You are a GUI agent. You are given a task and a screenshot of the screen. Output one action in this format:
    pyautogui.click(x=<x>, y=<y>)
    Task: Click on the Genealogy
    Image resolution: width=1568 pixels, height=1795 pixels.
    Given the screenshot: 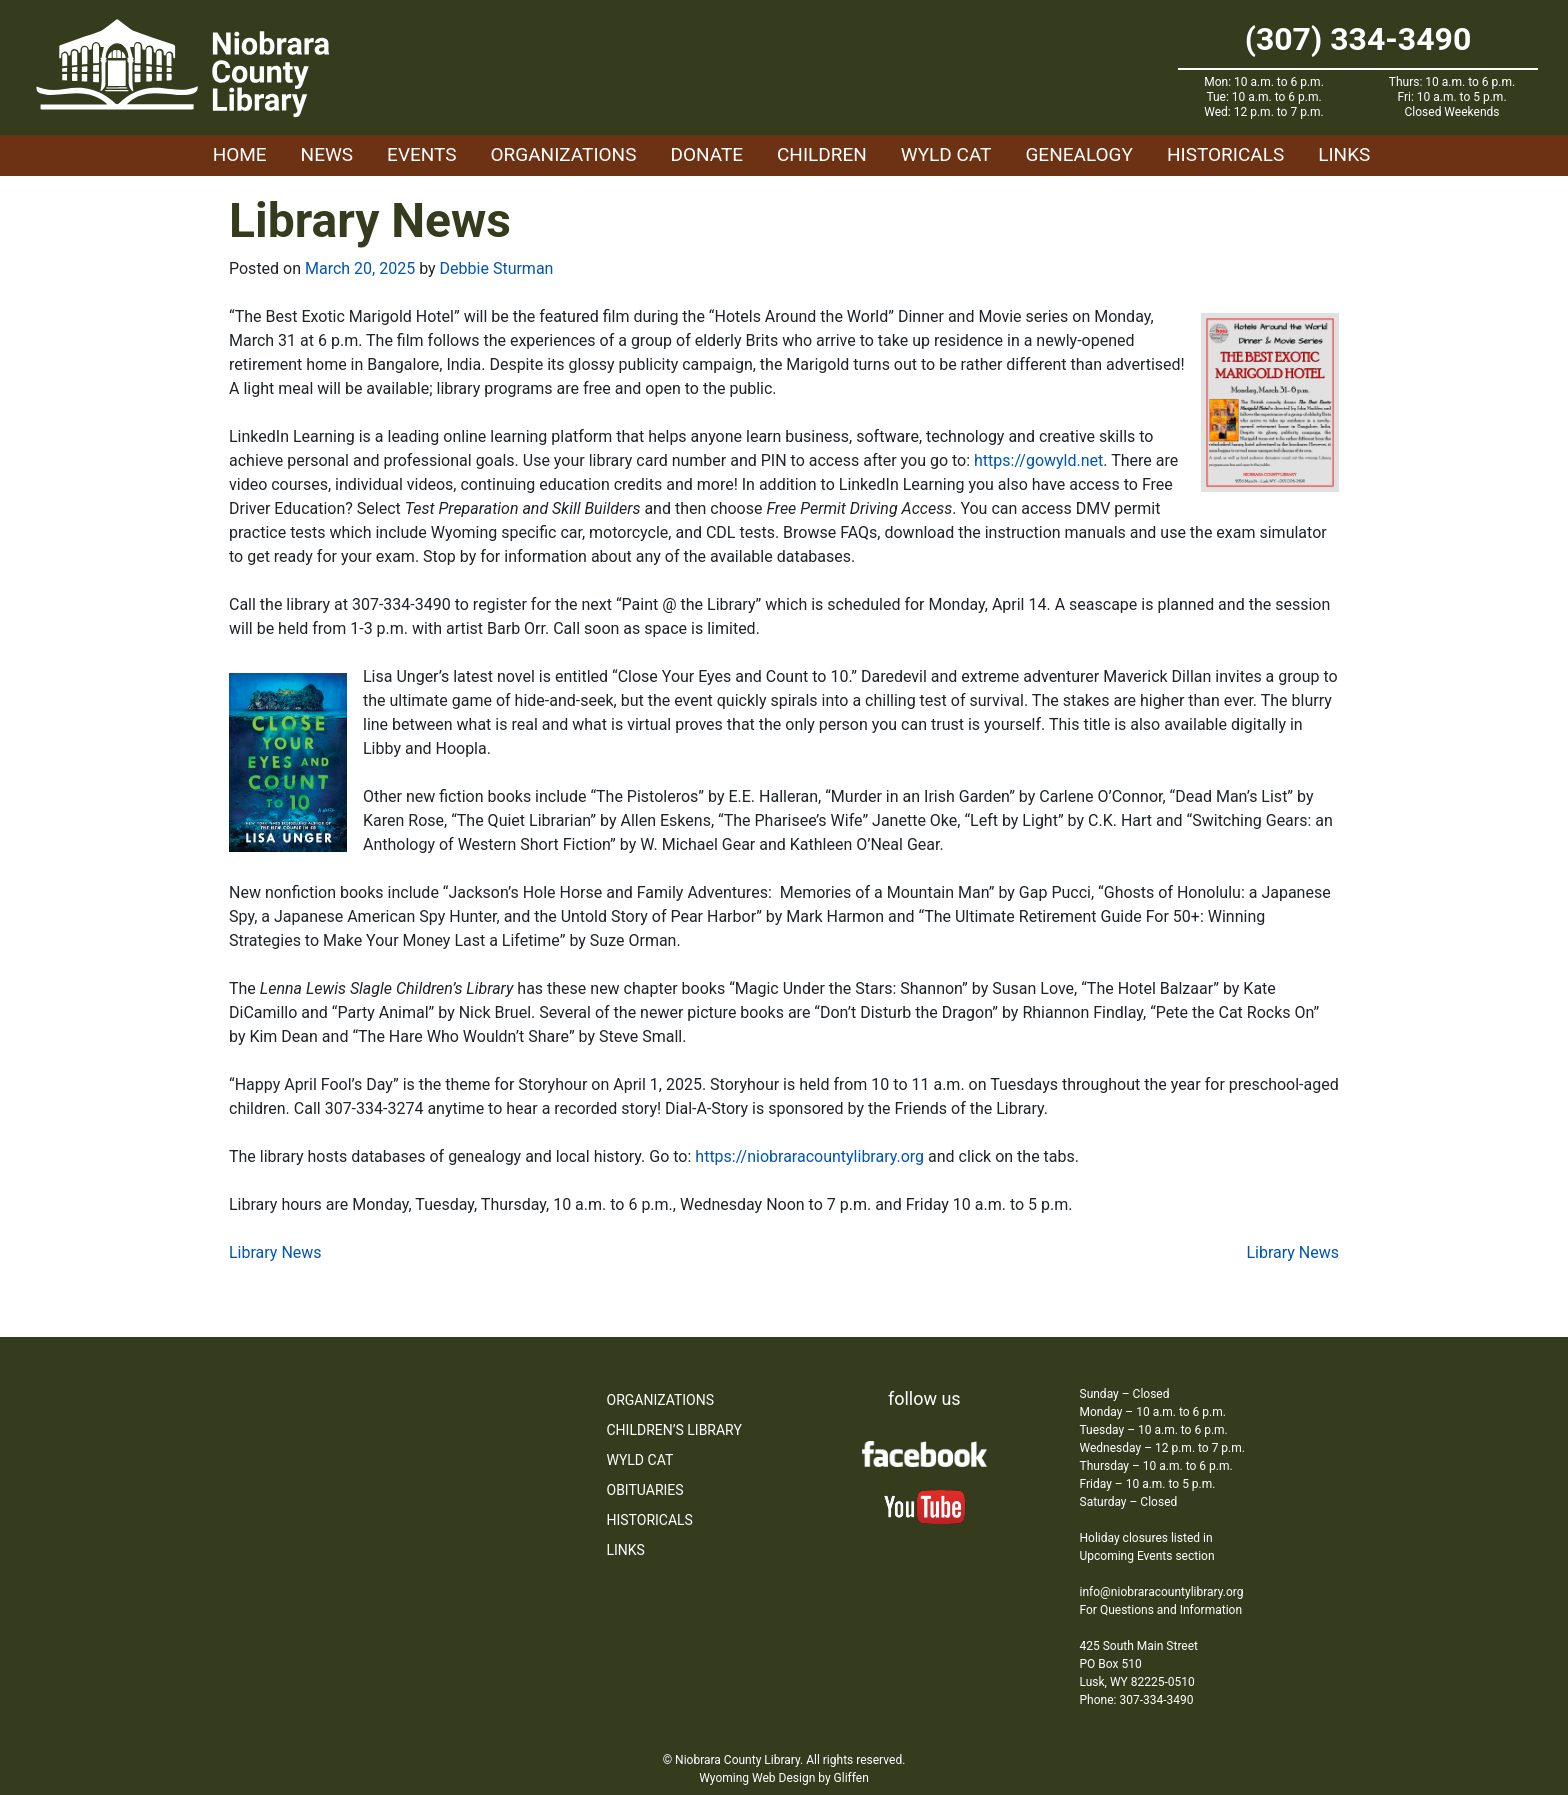 What is the action you would take?
    pyautogui.click(x=1079, y=154)
    